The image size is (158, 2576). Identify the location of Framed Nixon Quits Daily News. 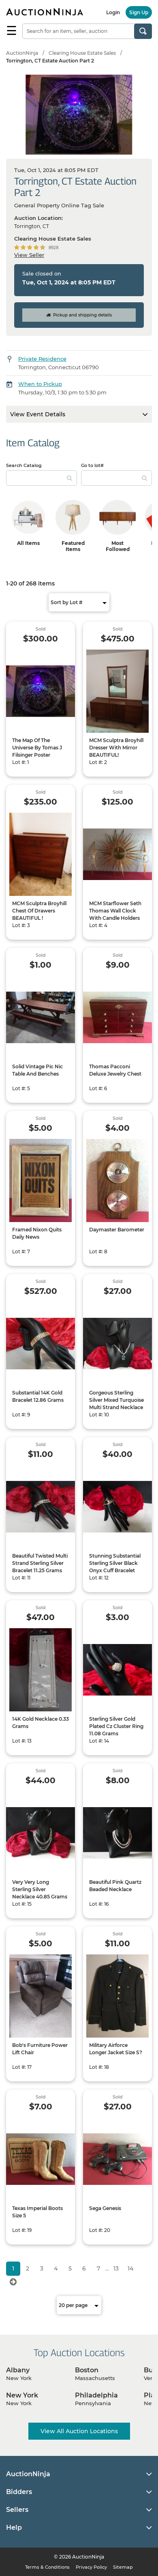
(37, 1233).